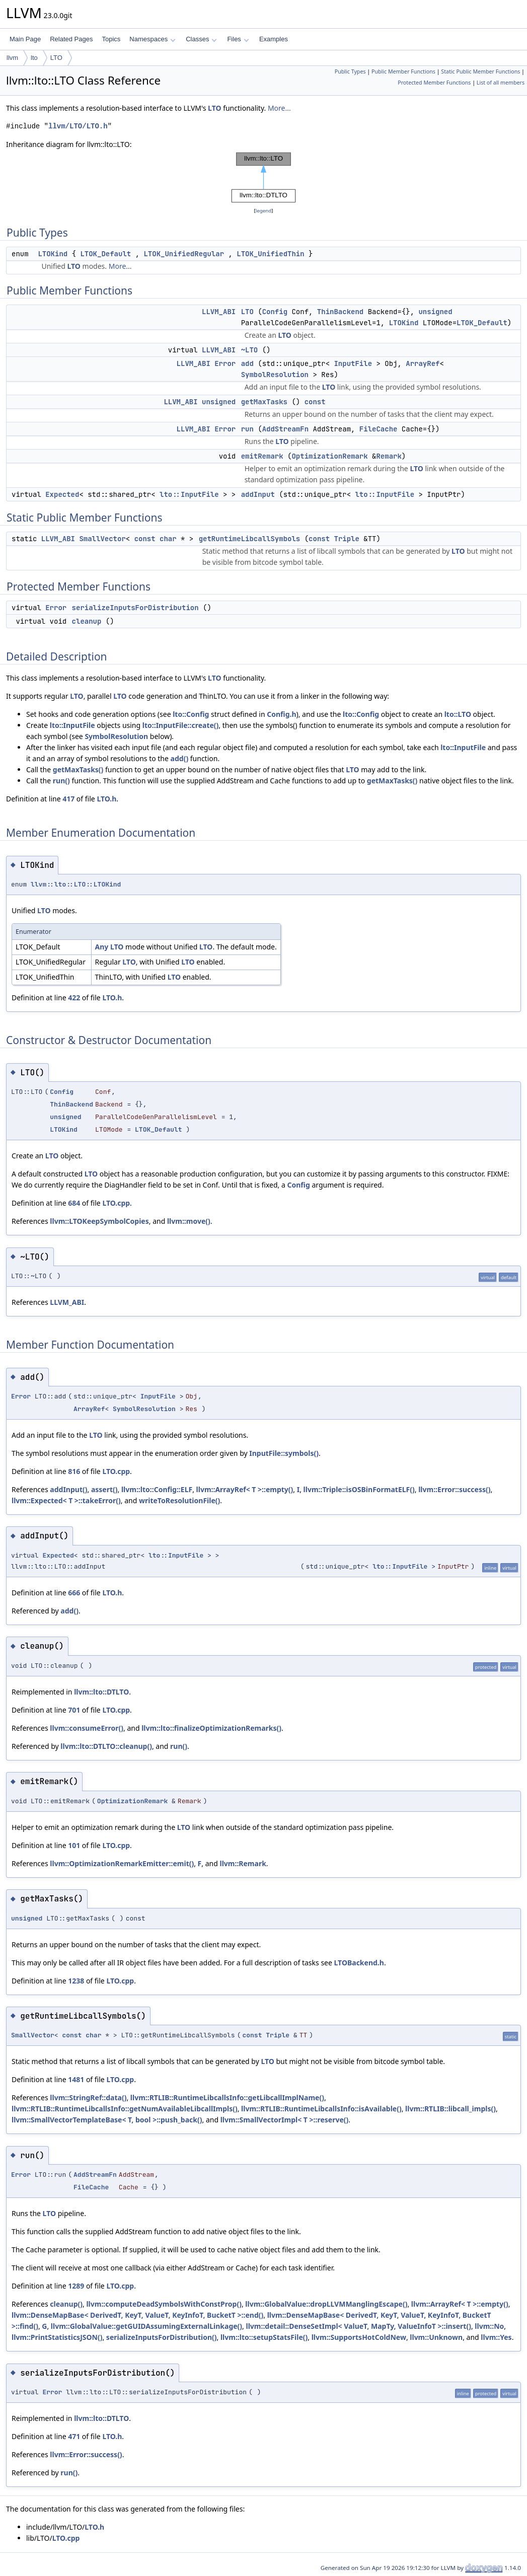 The width and height of the screenshot is (527, 2576). I want to click on InputFile::symbols(), so click(284, 1453).